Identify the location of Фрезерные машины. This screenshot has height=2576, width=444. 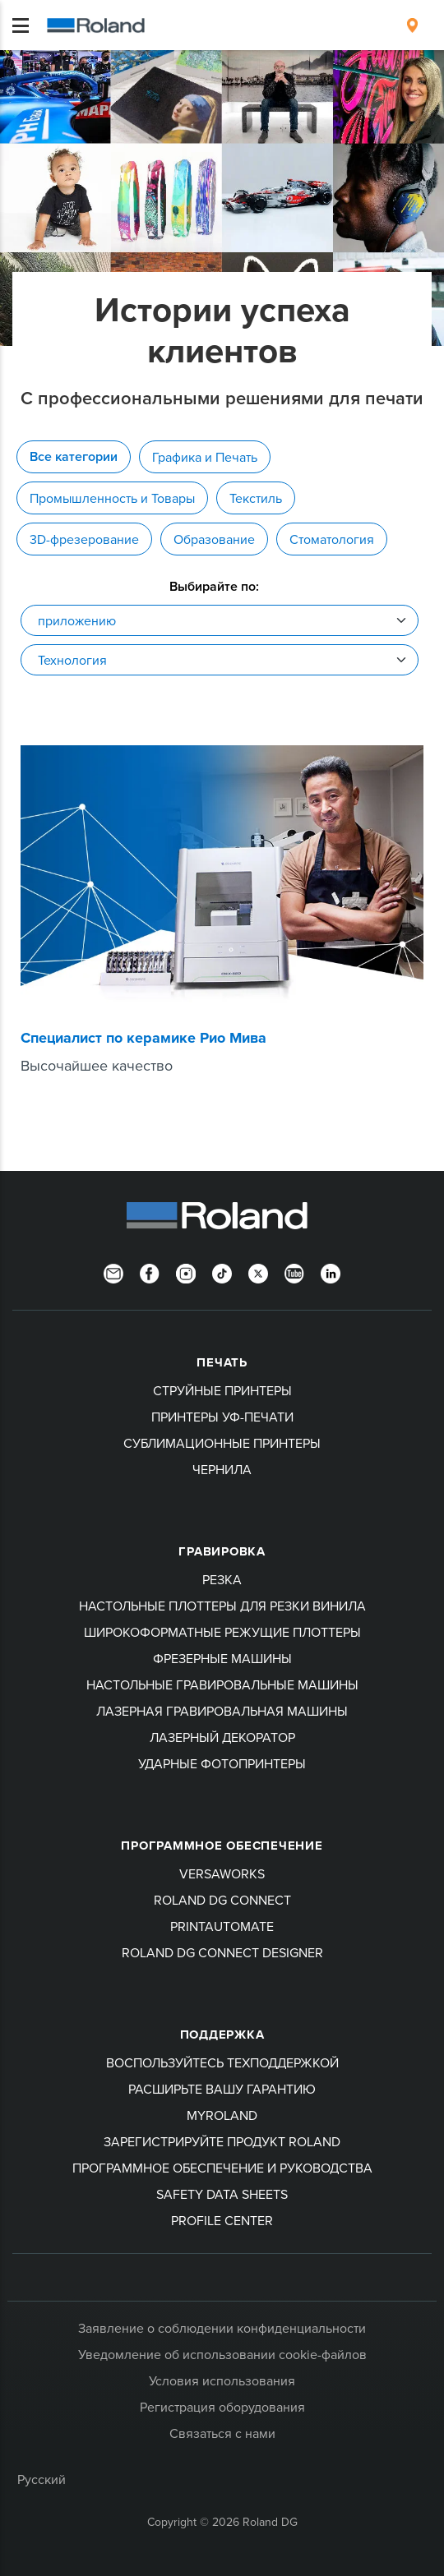
(222, 1658).